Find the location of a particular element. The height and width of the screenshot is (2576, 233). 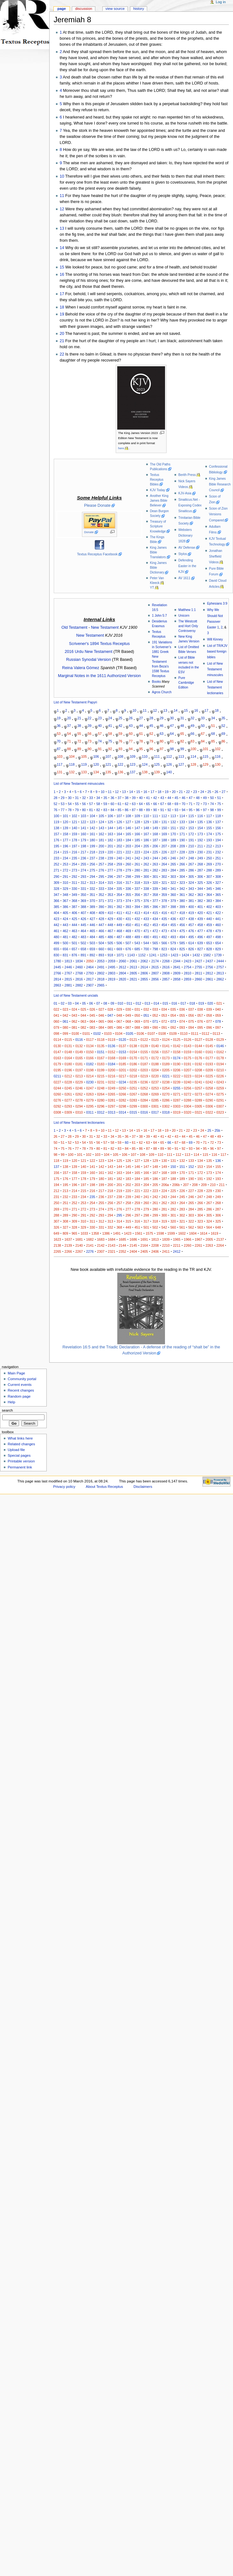

463 is located at coordinates (74, 931).